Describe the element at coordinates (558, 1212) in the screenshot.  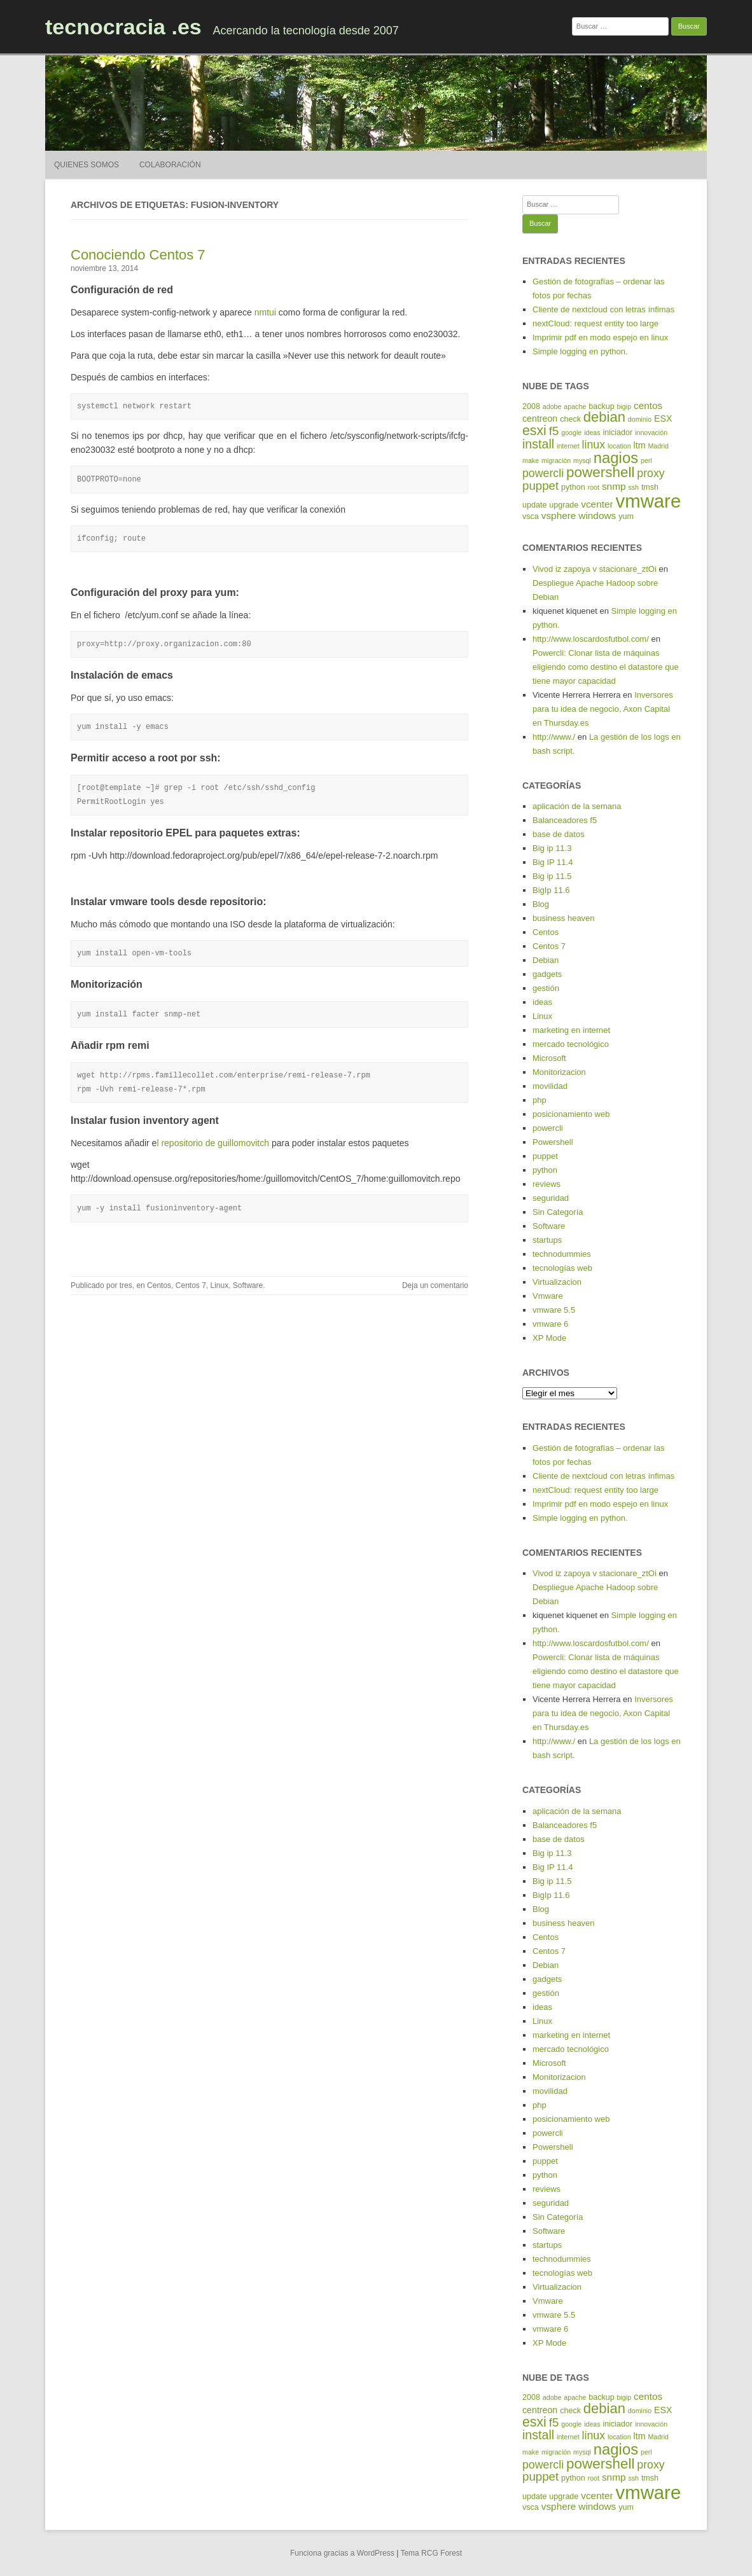
I see `Sin Categoría` at that location.